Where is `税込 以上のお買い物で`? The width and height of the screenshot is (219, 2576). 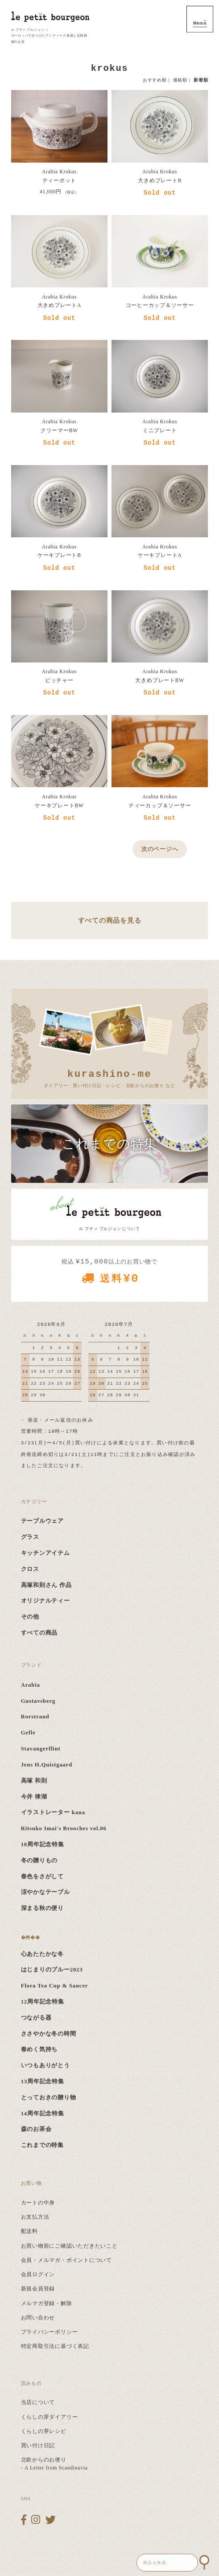
税込 以上のお買い物で is located at coordinates (109, 1274).